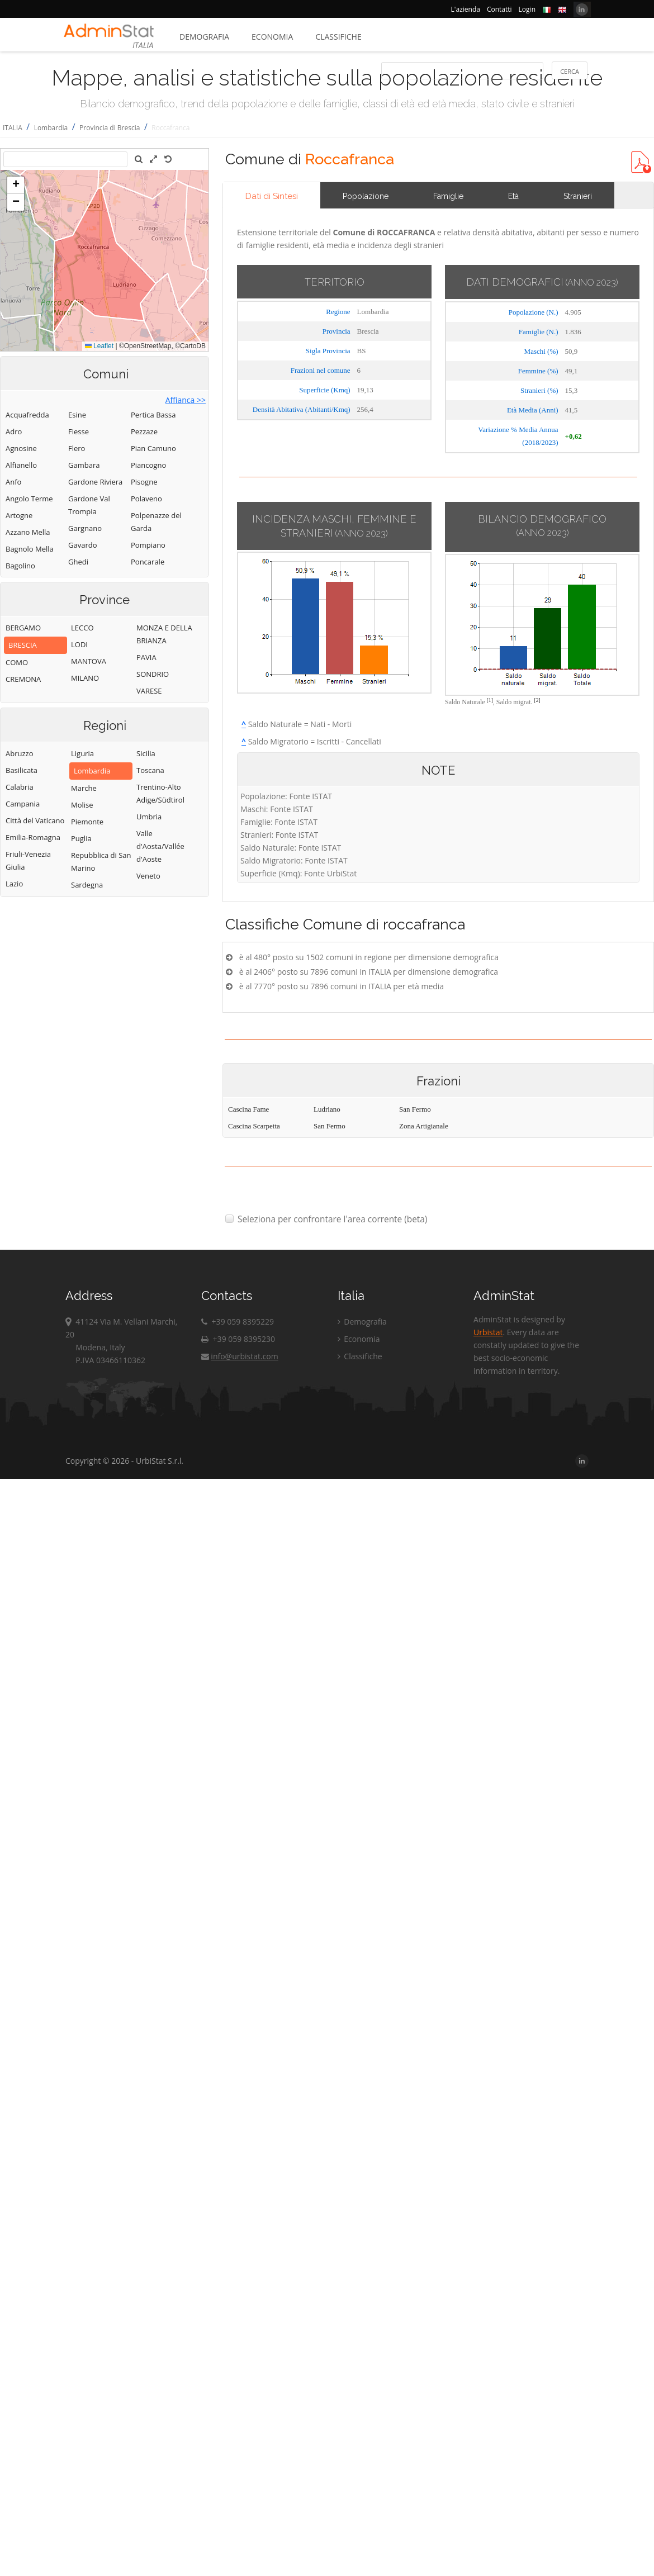  I want to click on Affianca >>, so click(185, 400).